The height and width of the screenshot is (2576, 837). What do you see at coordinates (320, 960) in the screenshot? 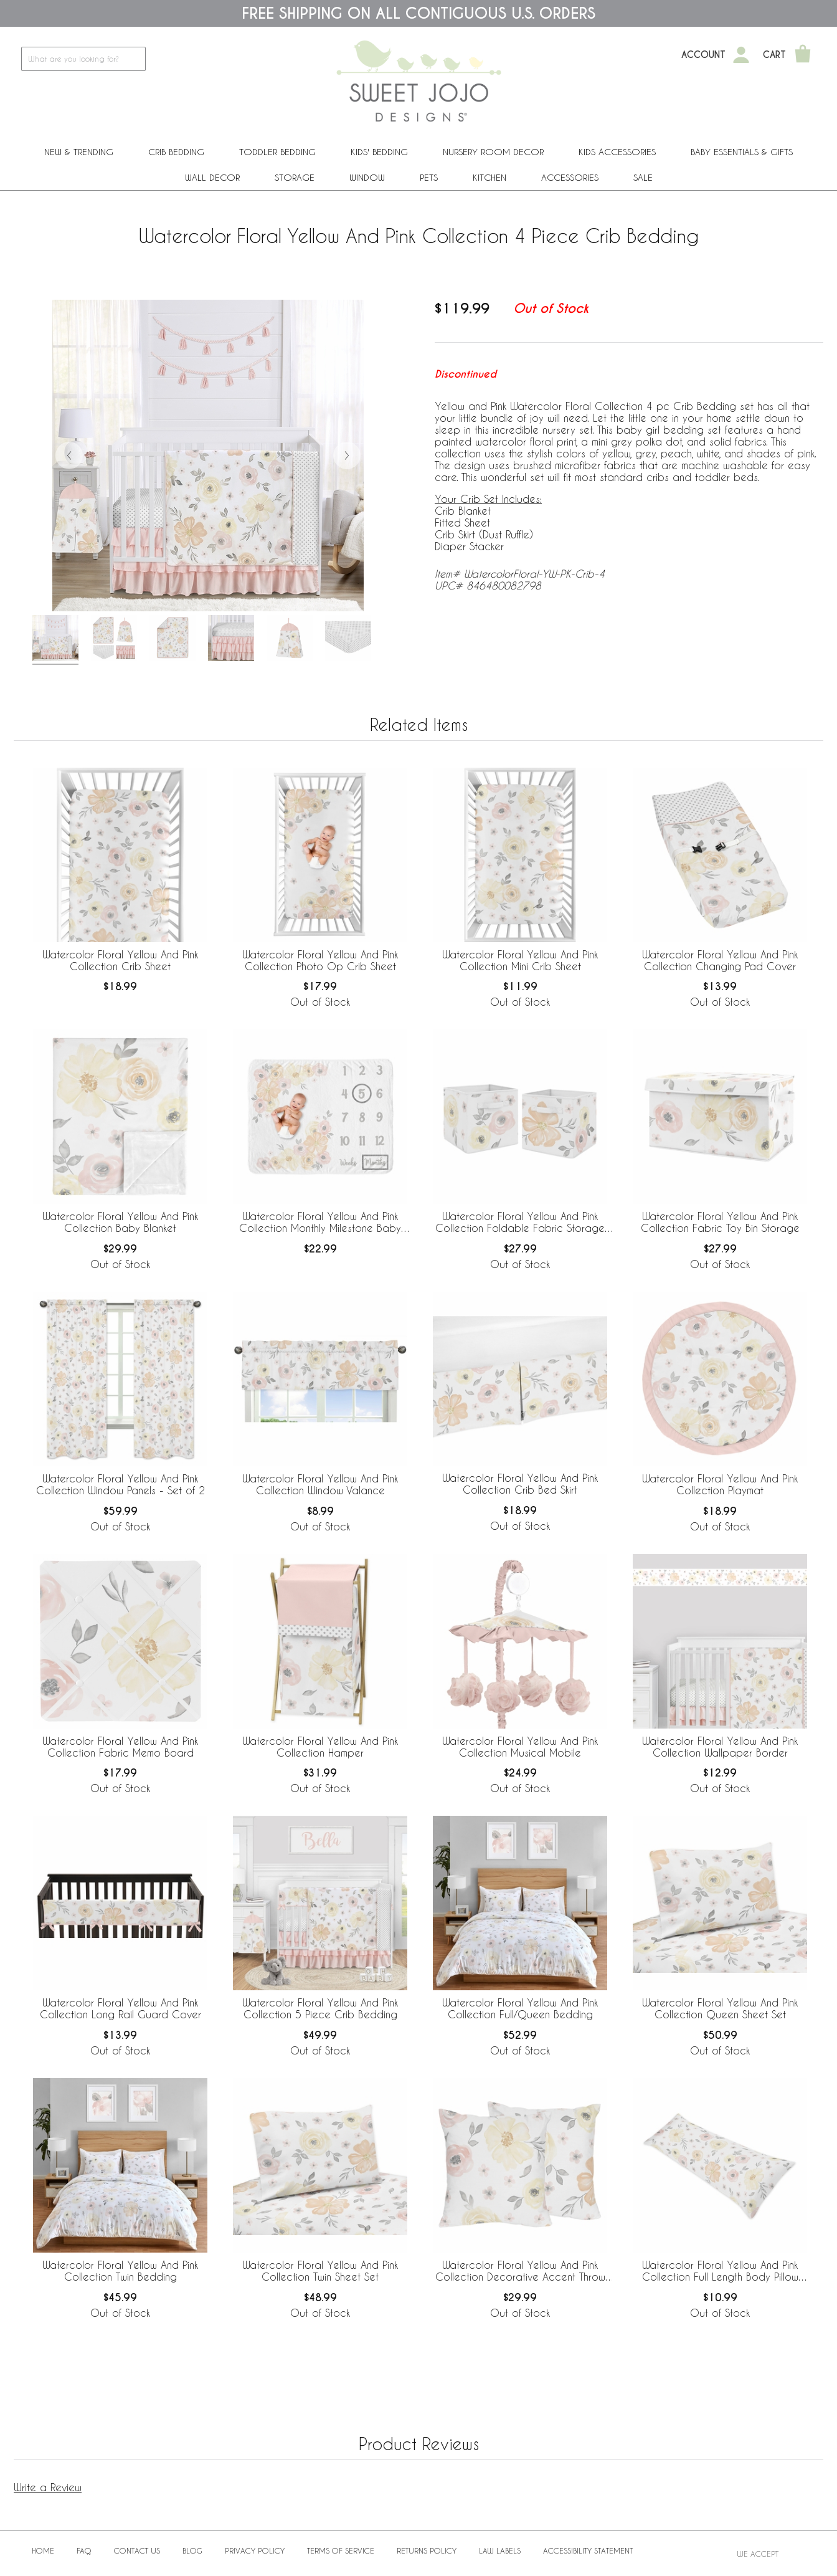
I see `Watercolor Floral Yellow And Pink Collection Photo Op Crib Sheet` at bounding box center [320, 960].